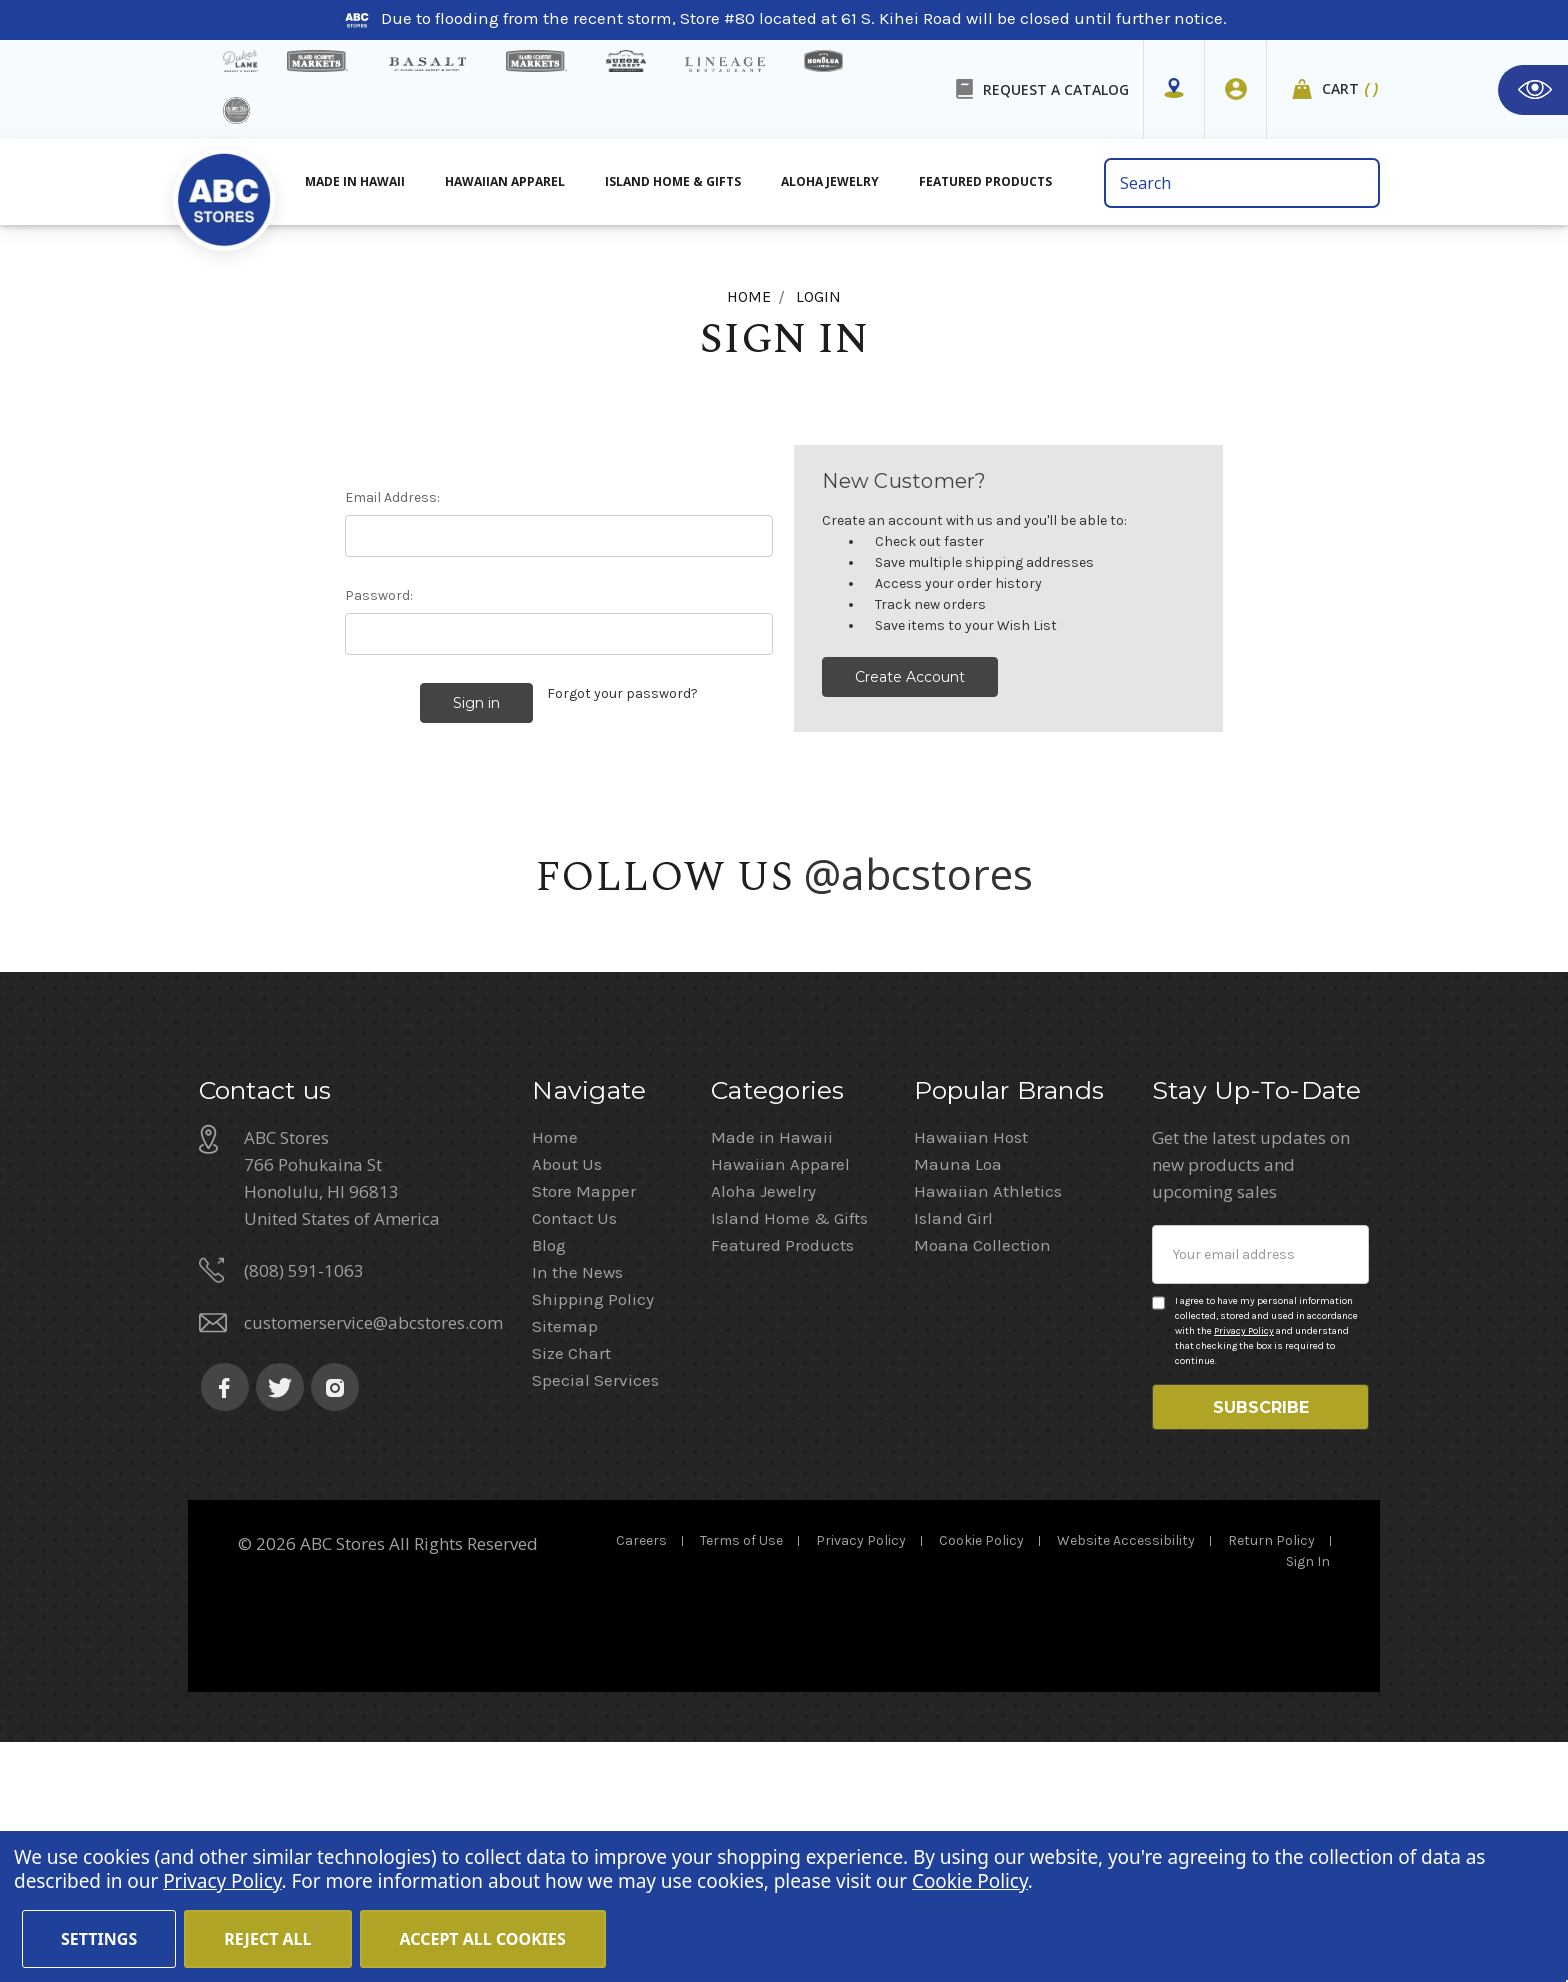 This screenshot has height=1982, width=1568. I want to click on About Us, so click(567, 1394).